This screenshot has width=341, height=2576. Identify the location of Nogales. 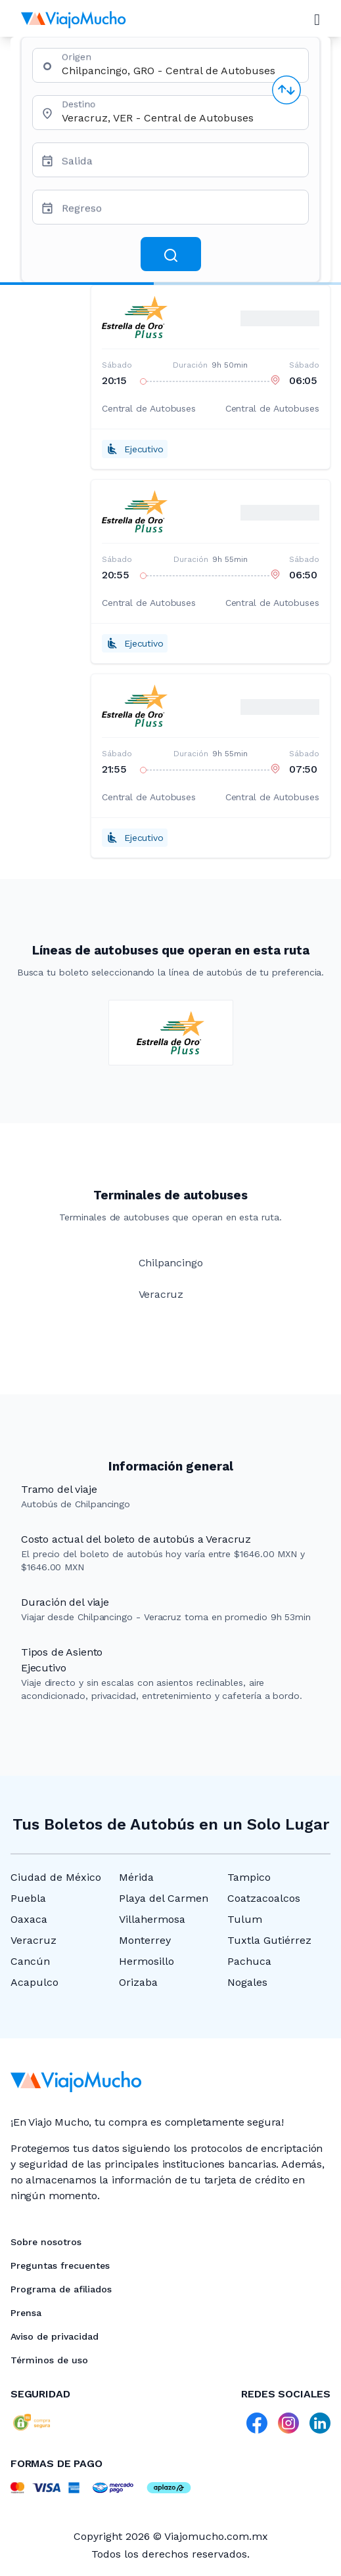
(247, 1982).